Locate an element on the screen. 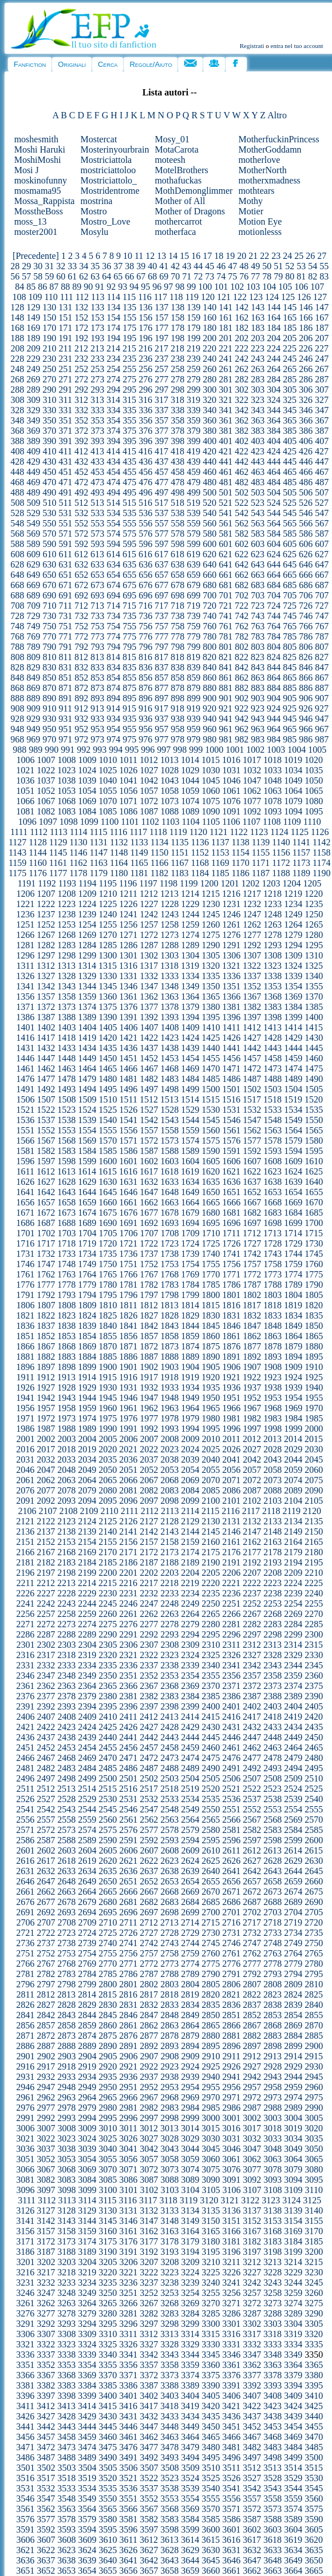 The height and width of the screenshot is (2576, 332). 1539 is located at coordinates (87, 1120).